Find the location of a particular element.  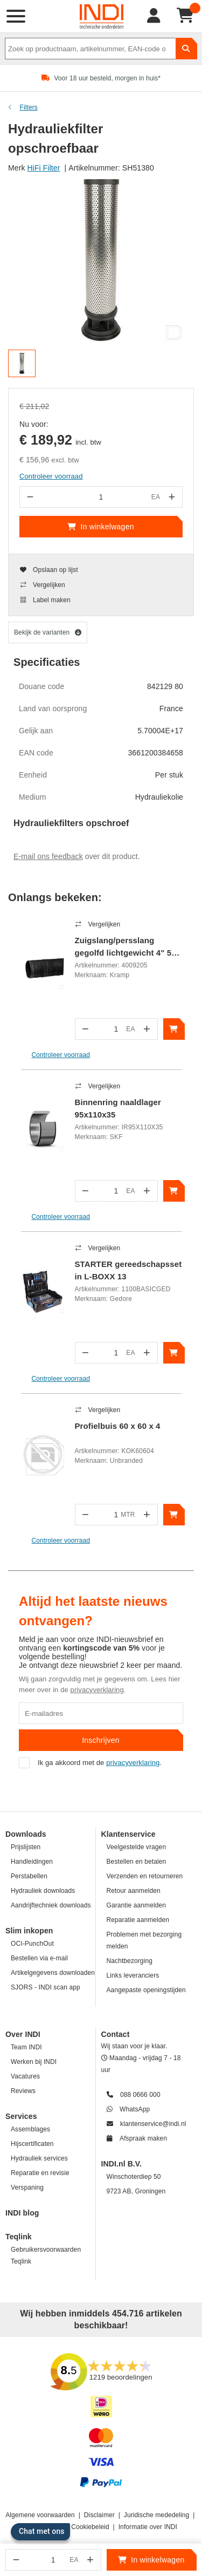

Links leveranciers is located at coordinates (133, 1975).